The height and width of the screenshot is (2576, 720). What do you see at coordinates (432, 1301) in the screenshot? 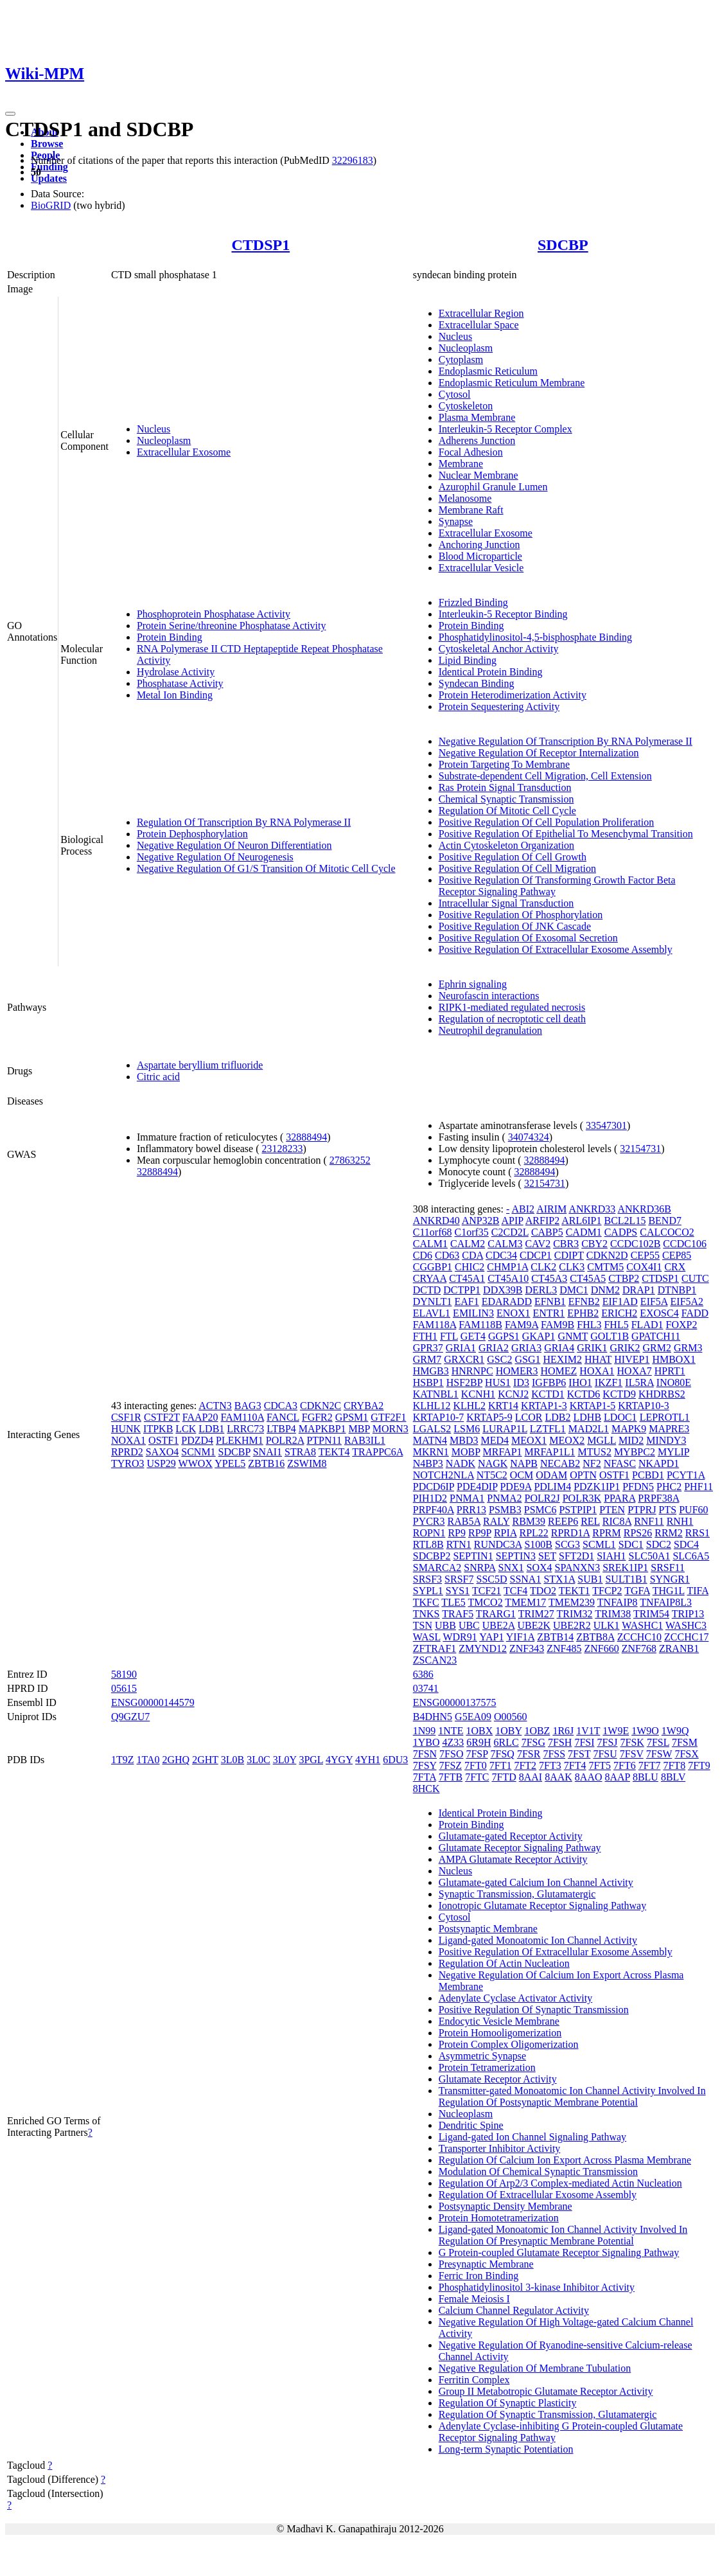
I see `DYNLT1` at bounding box center [432, 1301].